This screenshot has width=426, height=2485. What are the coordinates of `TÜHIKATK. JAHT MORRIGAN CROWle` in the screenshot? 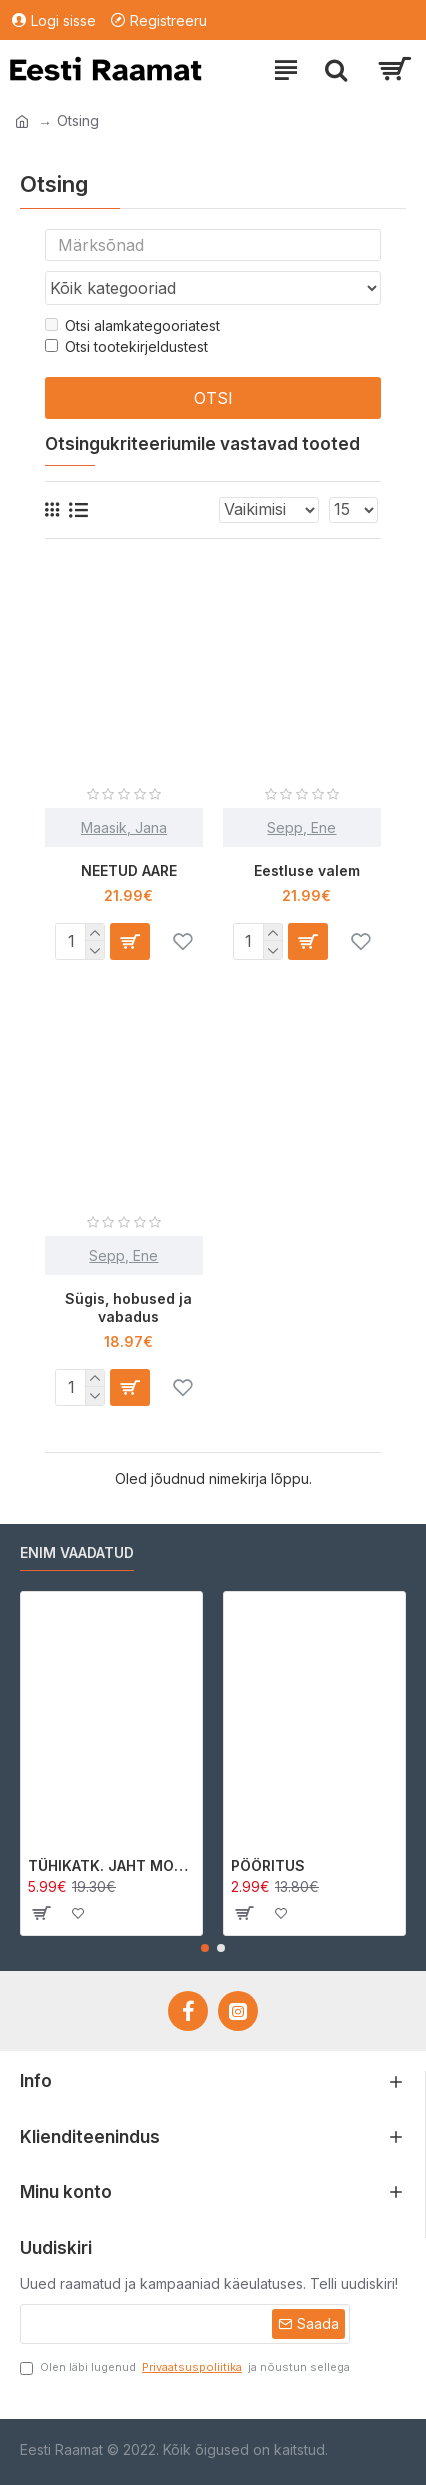 It's located at (111, 1865).